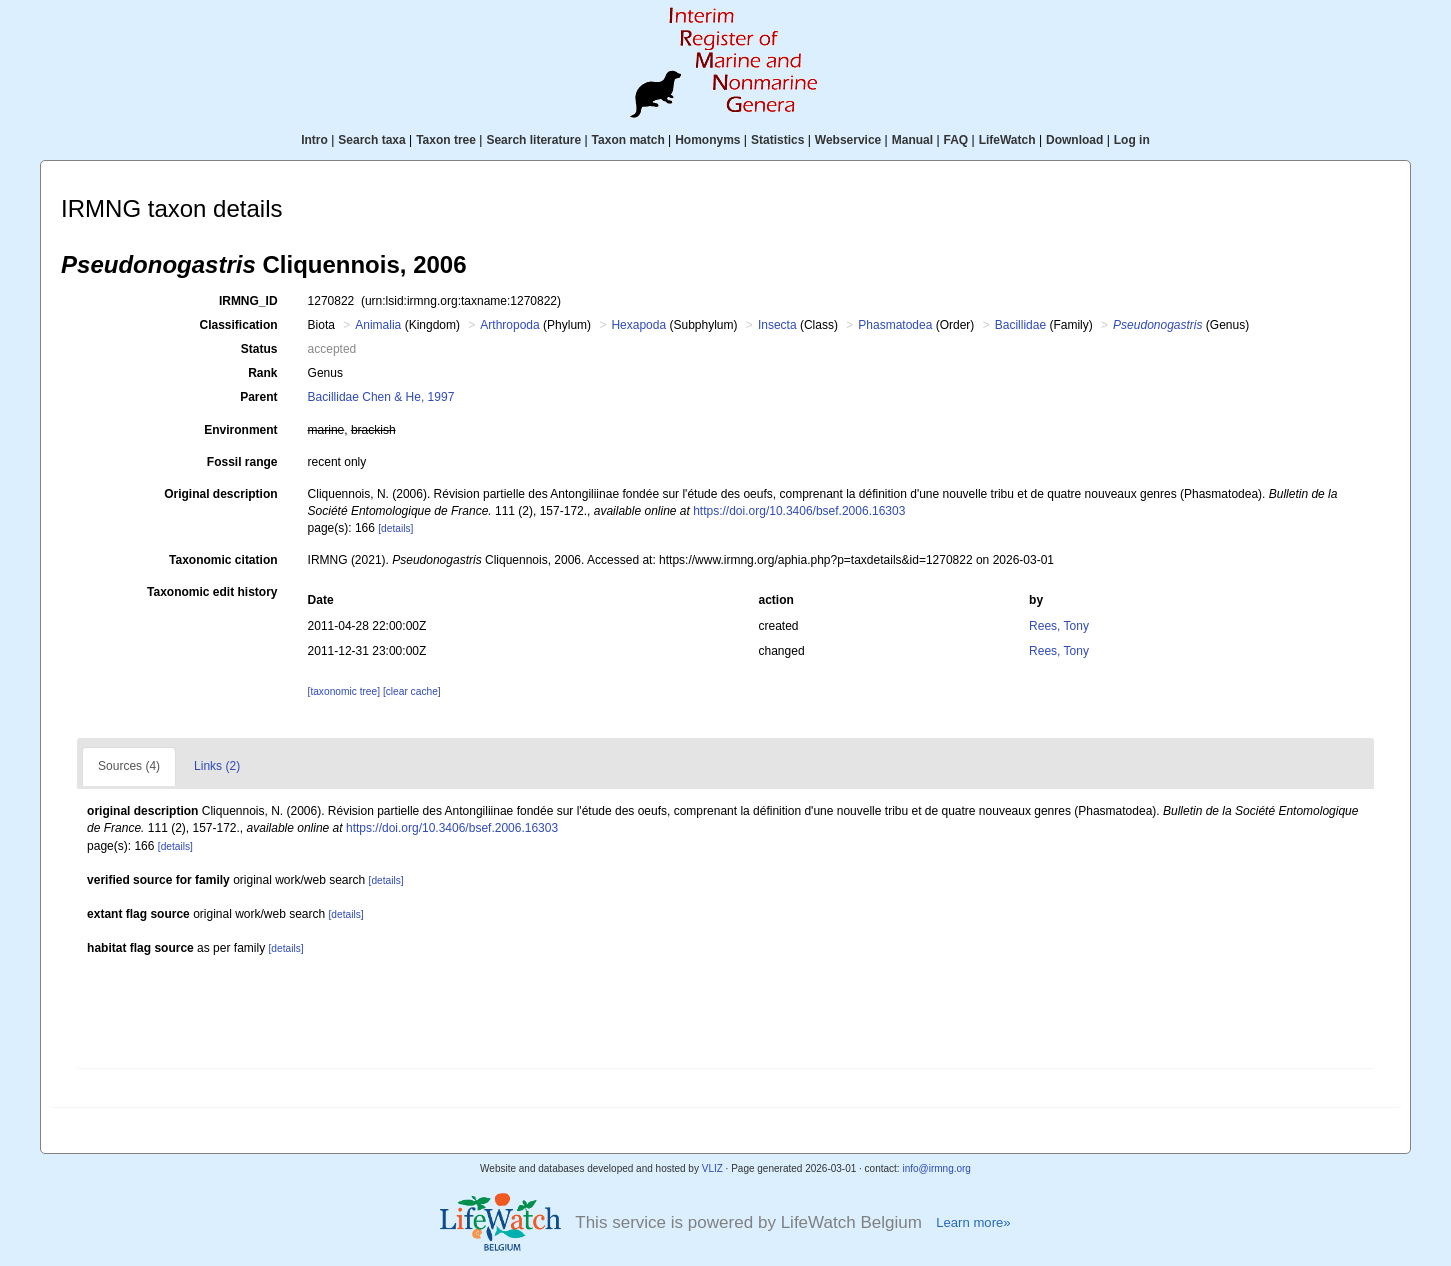  I want to click on Log in, so click(1132, 140).